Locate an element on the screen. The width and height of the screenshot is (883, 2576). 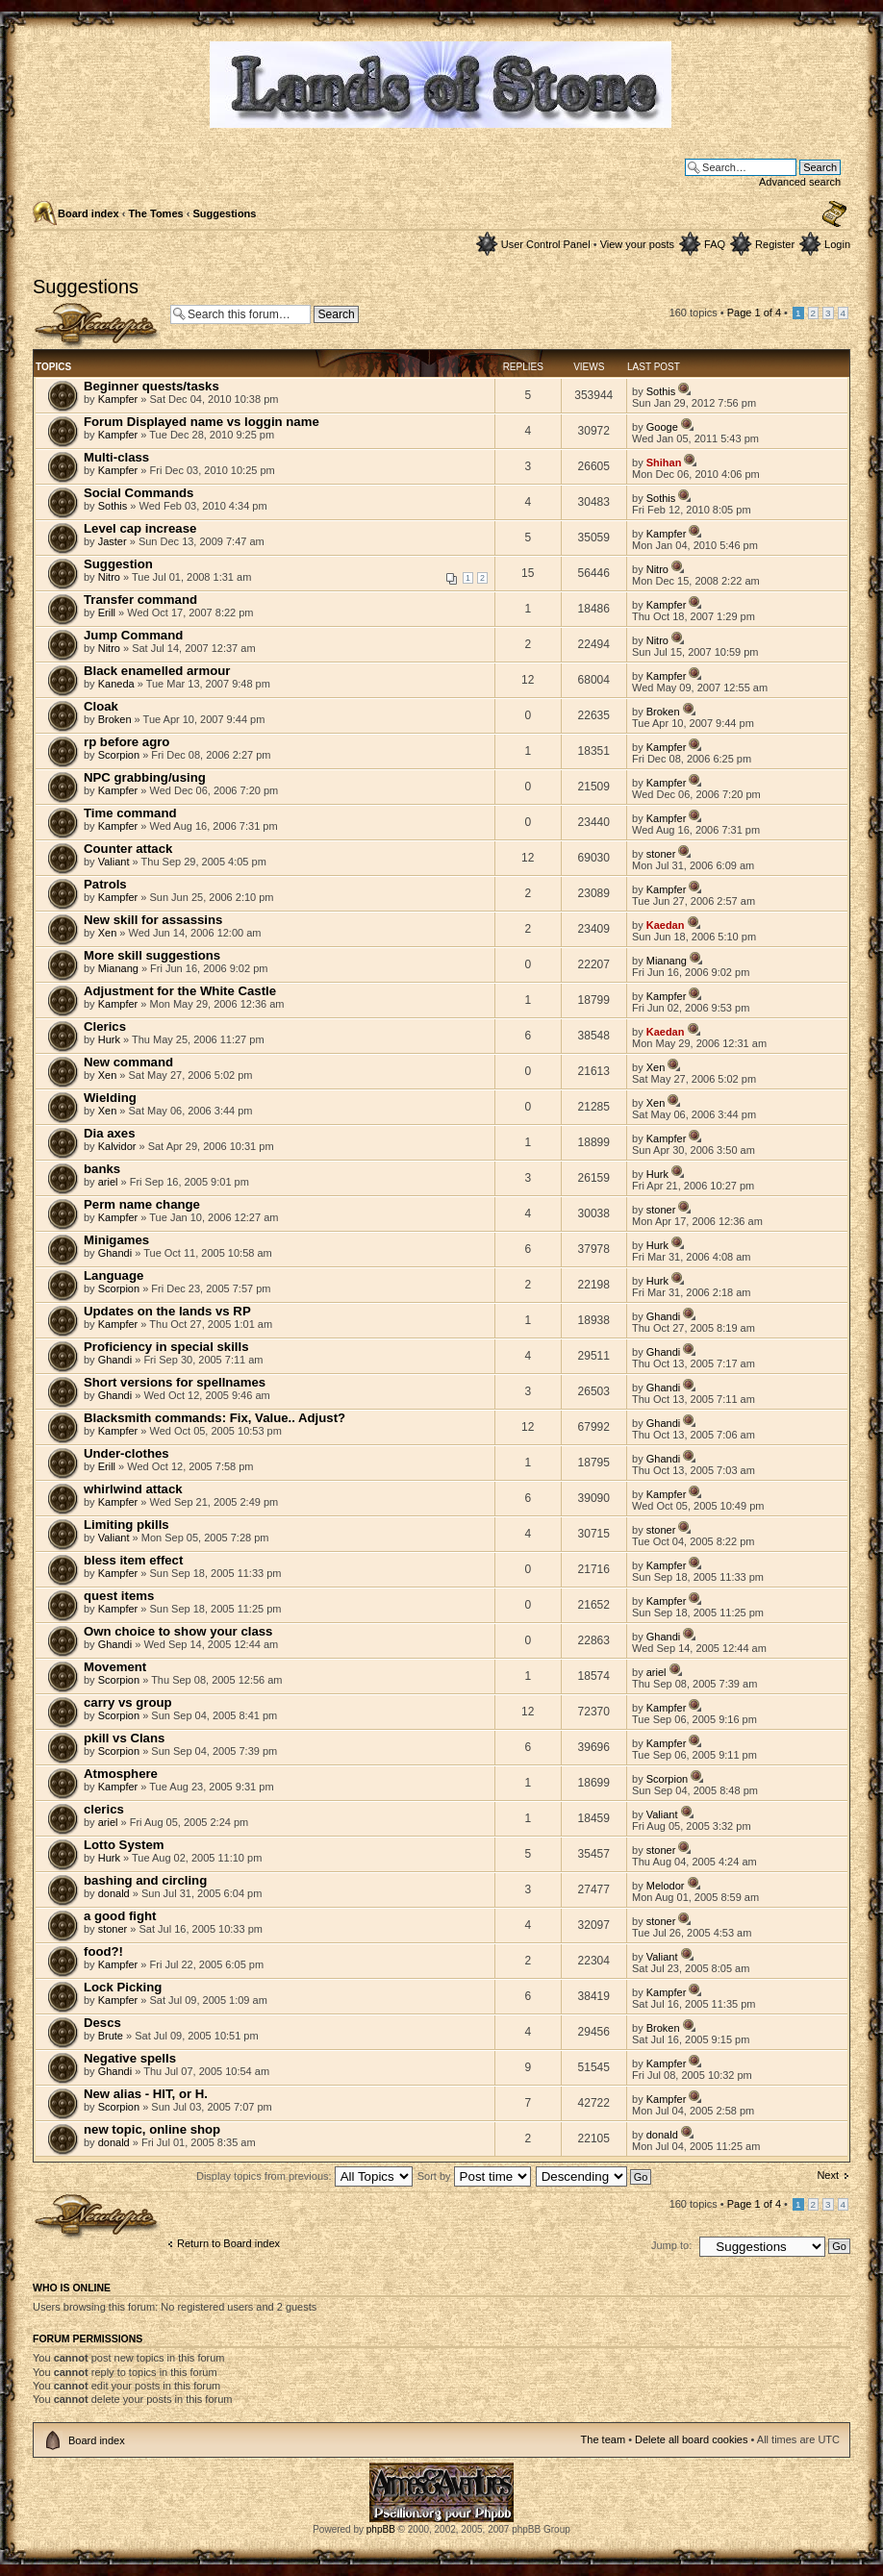
Multi-class is located at coordinates (116, 457).